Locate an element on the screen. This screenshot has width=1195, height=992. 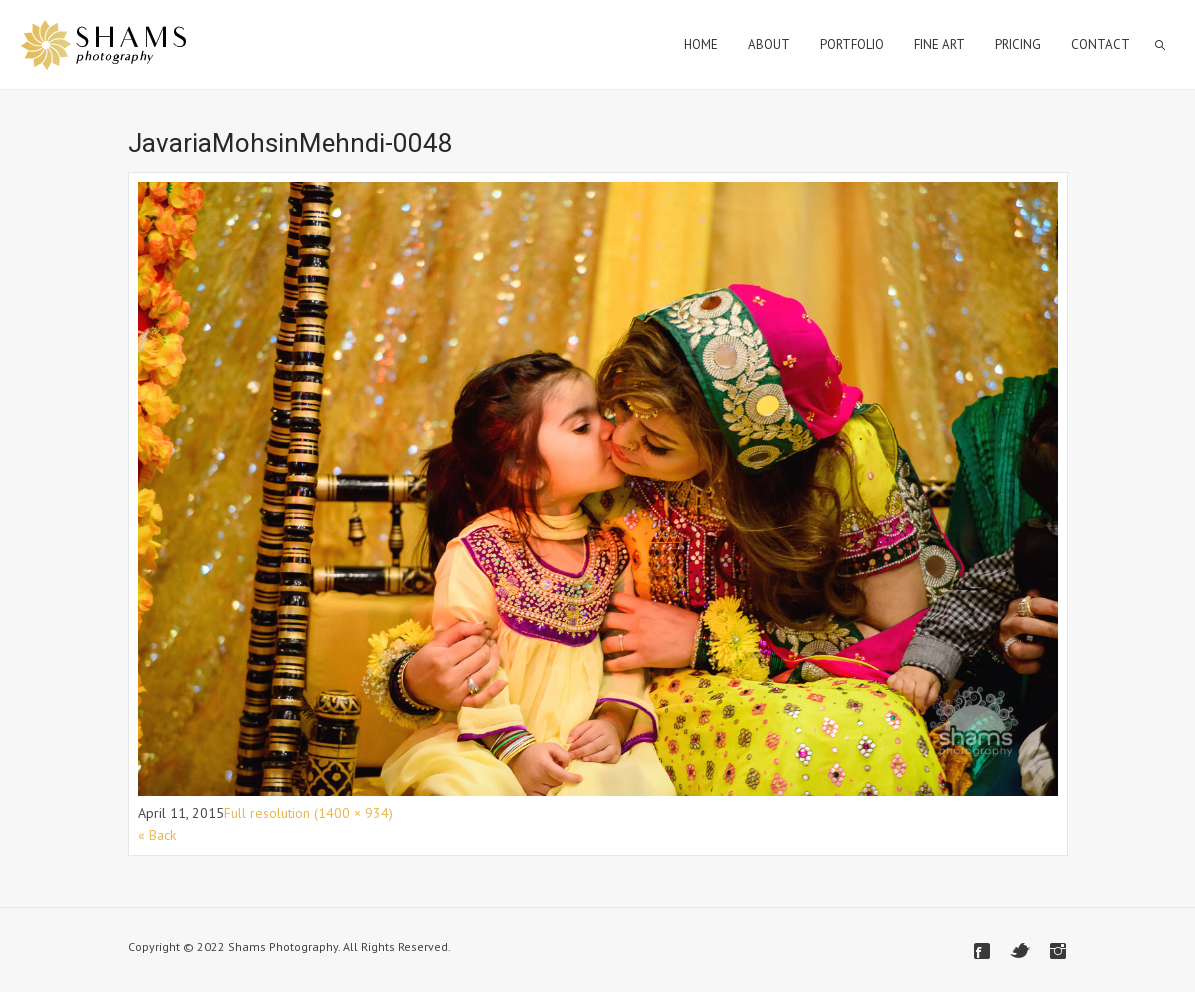
« Back is located at coordinates (157, 835).